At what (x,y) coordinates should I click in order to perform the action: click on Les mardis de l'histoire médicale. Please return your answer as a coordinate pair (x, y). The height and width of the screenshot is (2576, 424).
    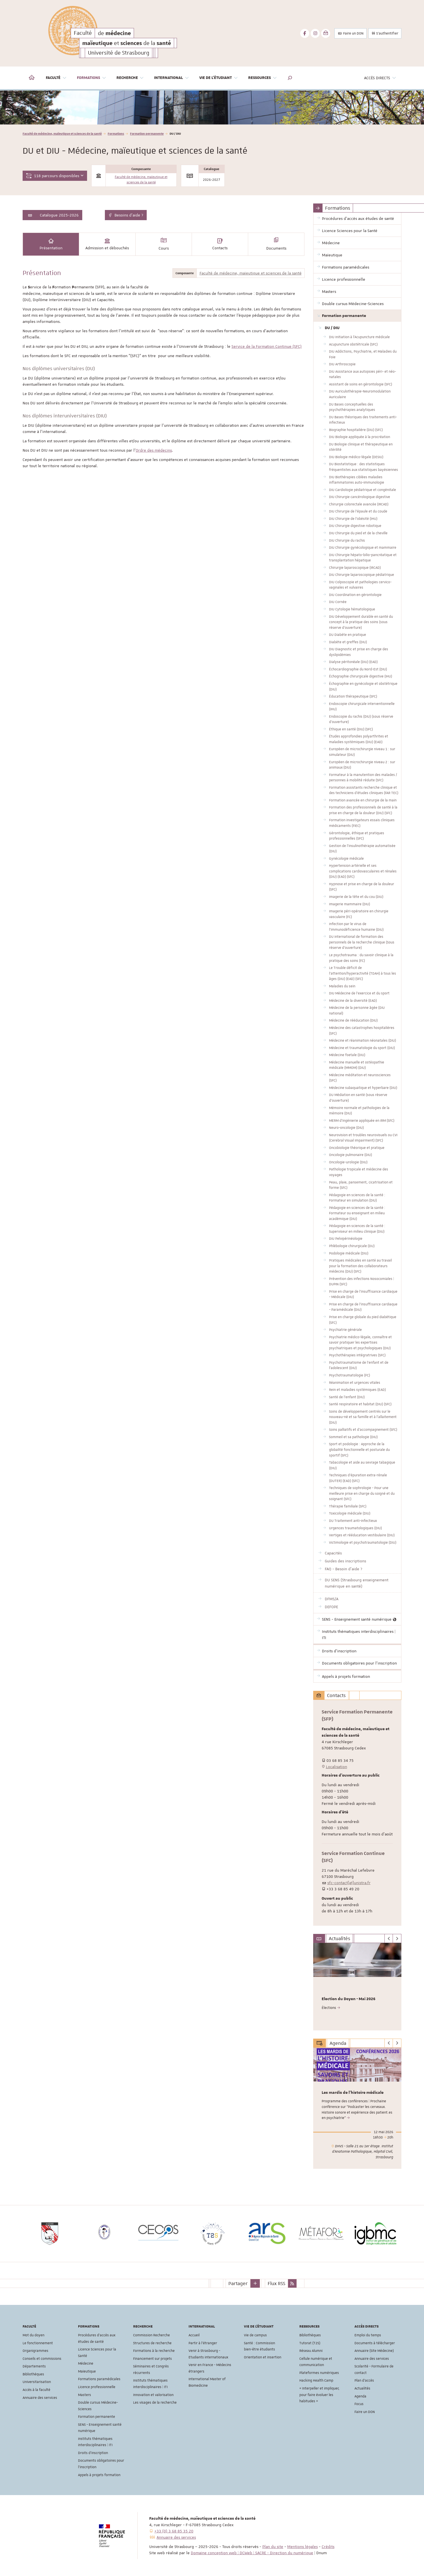
    Looking at the image, I should click on (353, 2092).